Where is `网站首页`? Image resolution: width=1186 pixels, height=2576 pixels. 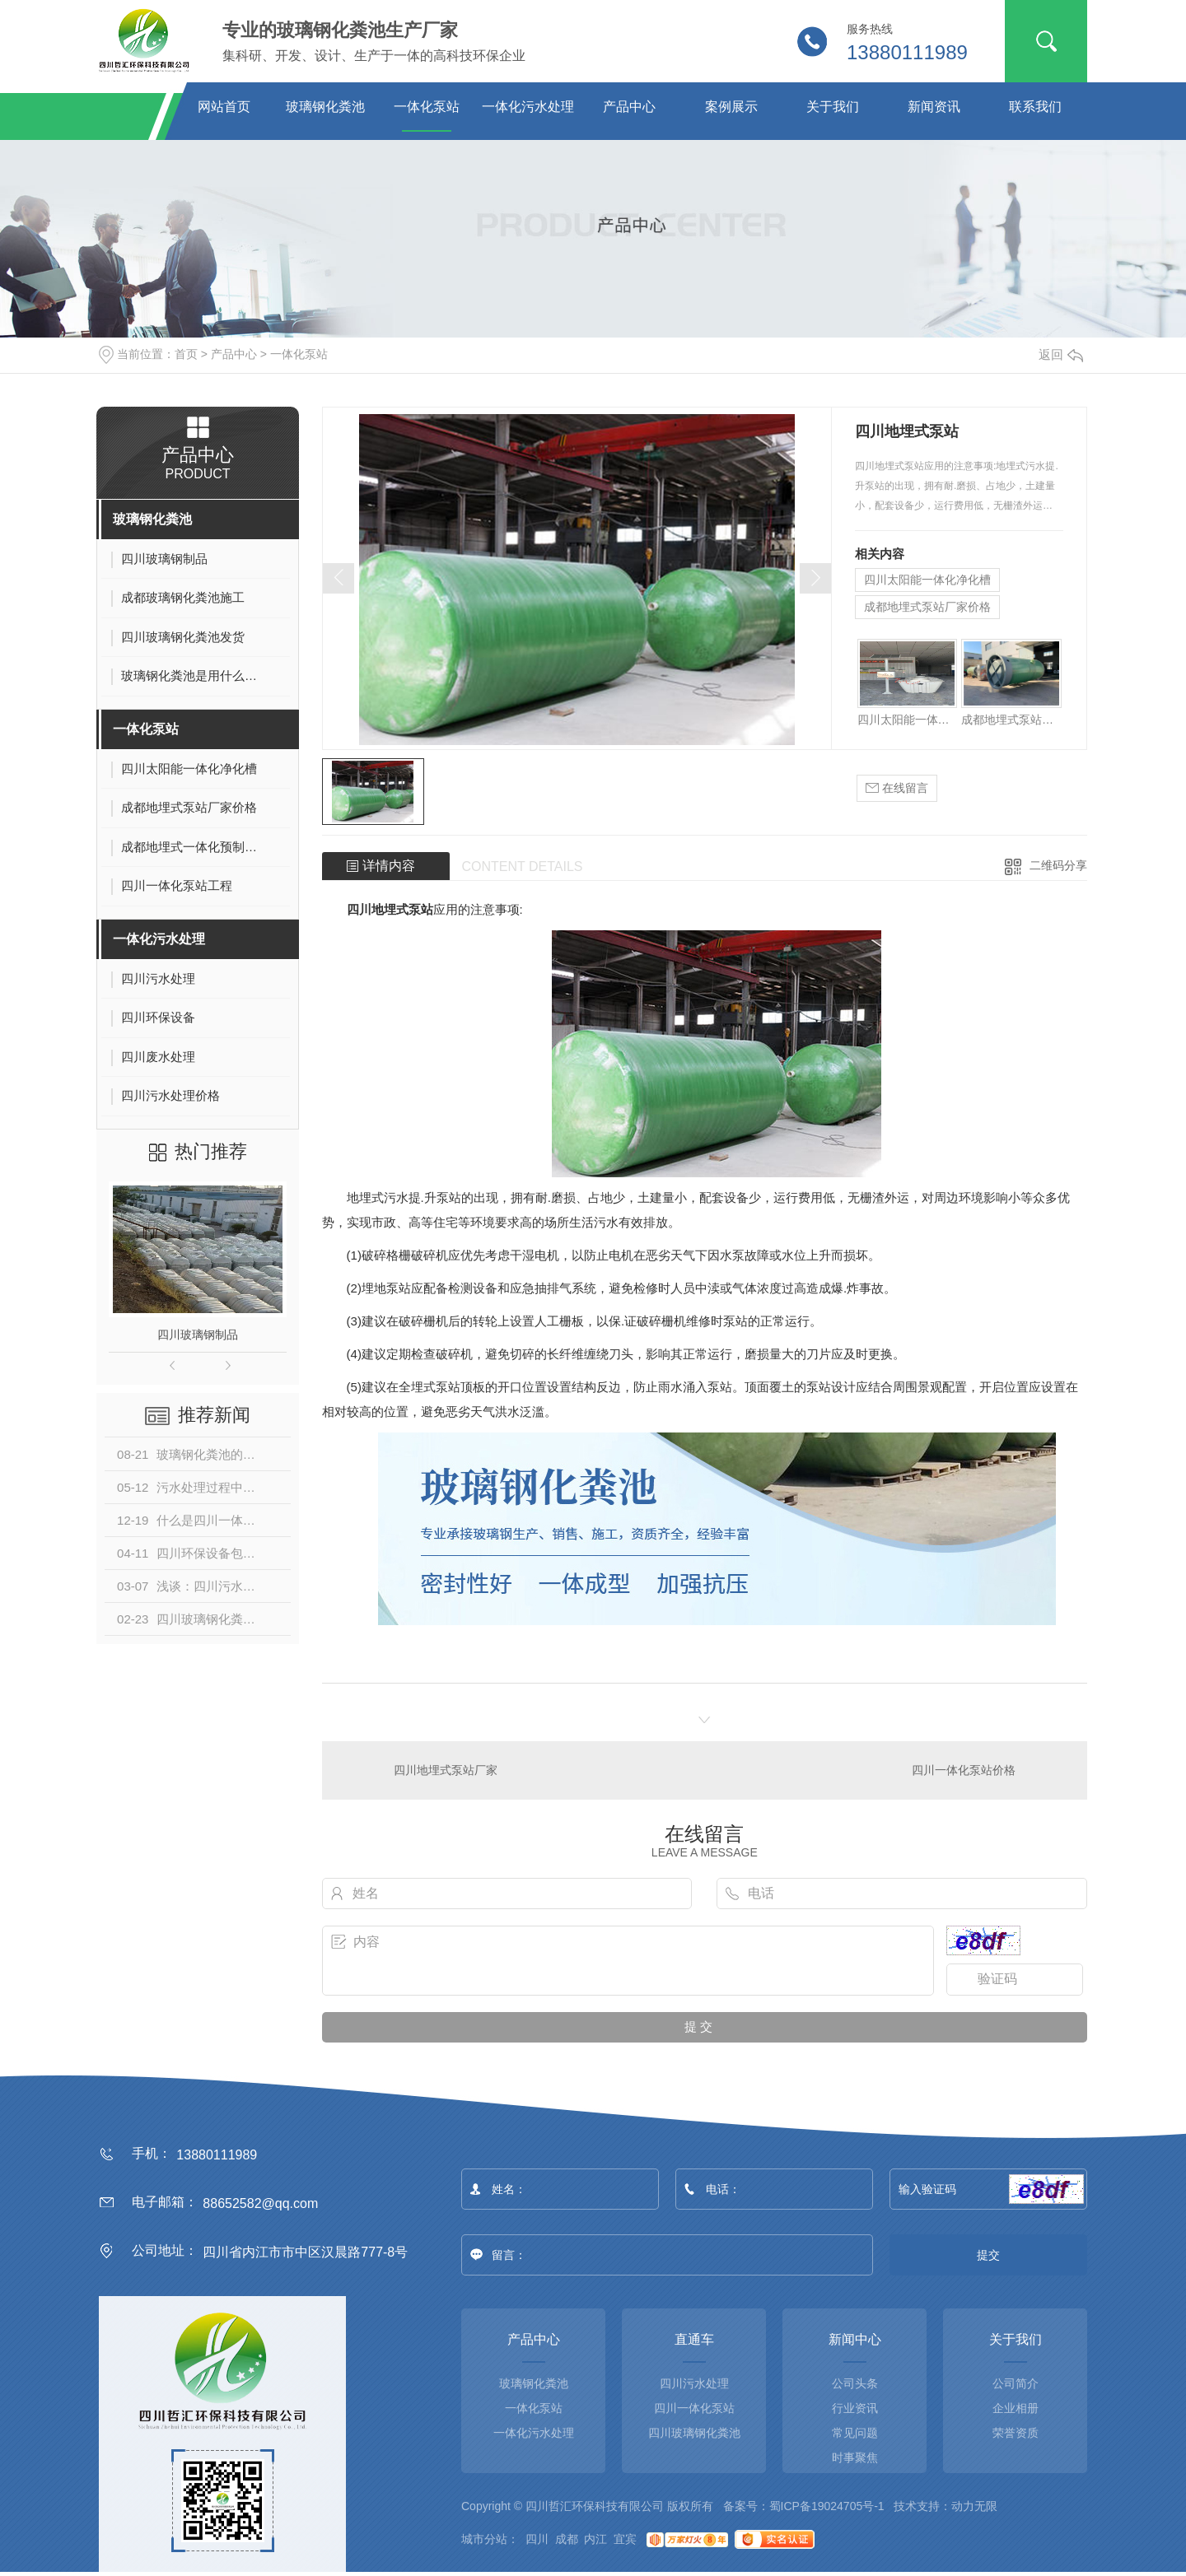 网站首页 is located at coordinates (224, 107).